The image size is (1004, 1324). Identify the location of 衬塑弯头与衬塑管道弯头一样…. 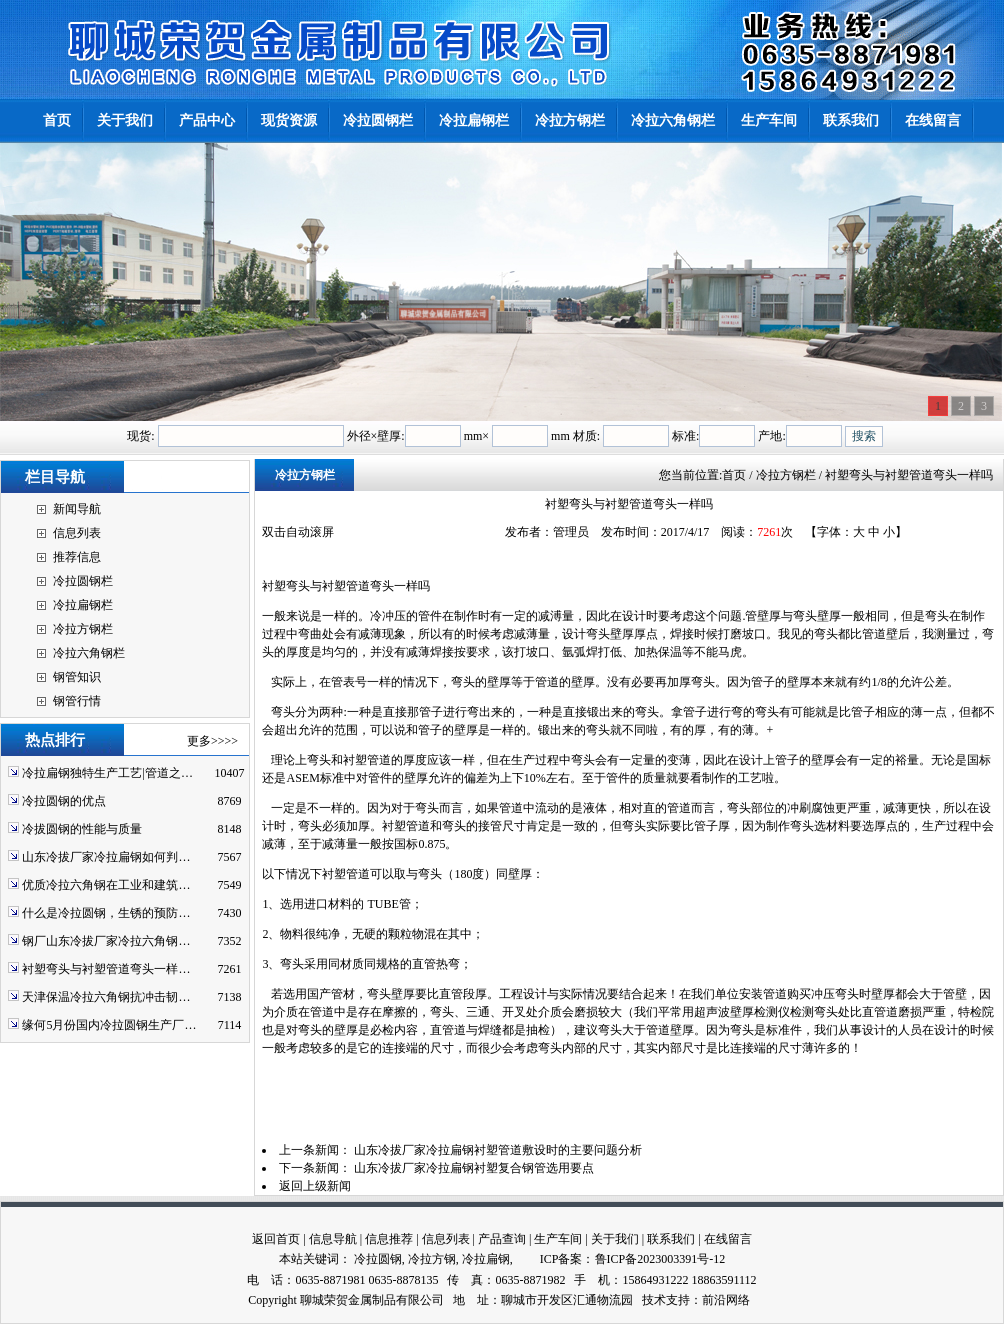
(106, 969).